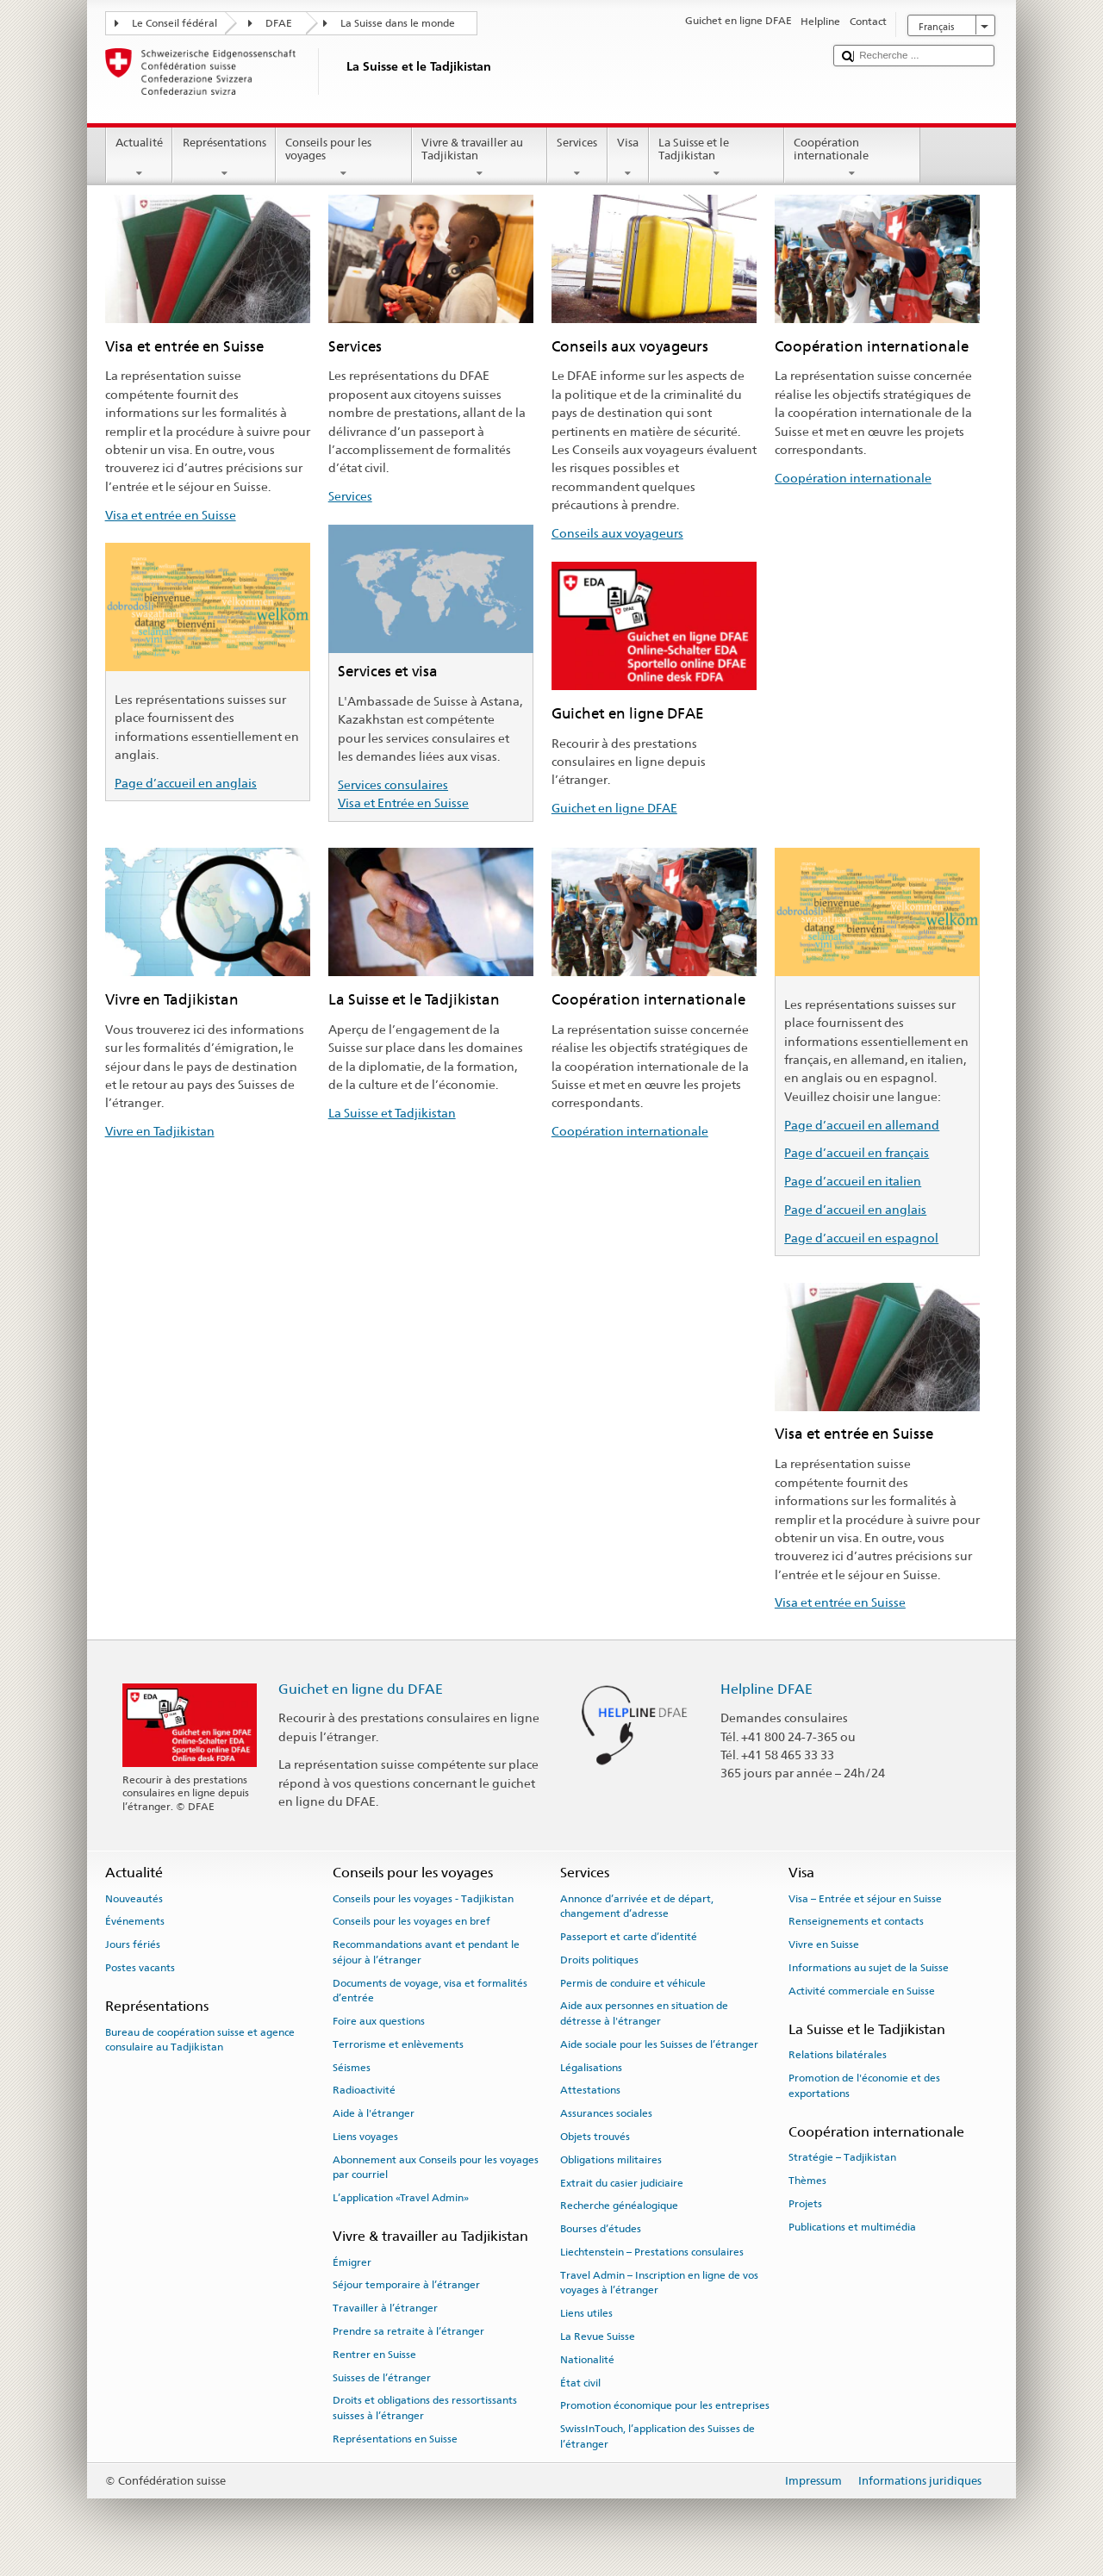 Image resolution: width=1103 pixels, height=2576 pixels. Describe the element at coordinates (160, 1130) in the screenshot. I see `Vivre en Tadjikistan` at that location.